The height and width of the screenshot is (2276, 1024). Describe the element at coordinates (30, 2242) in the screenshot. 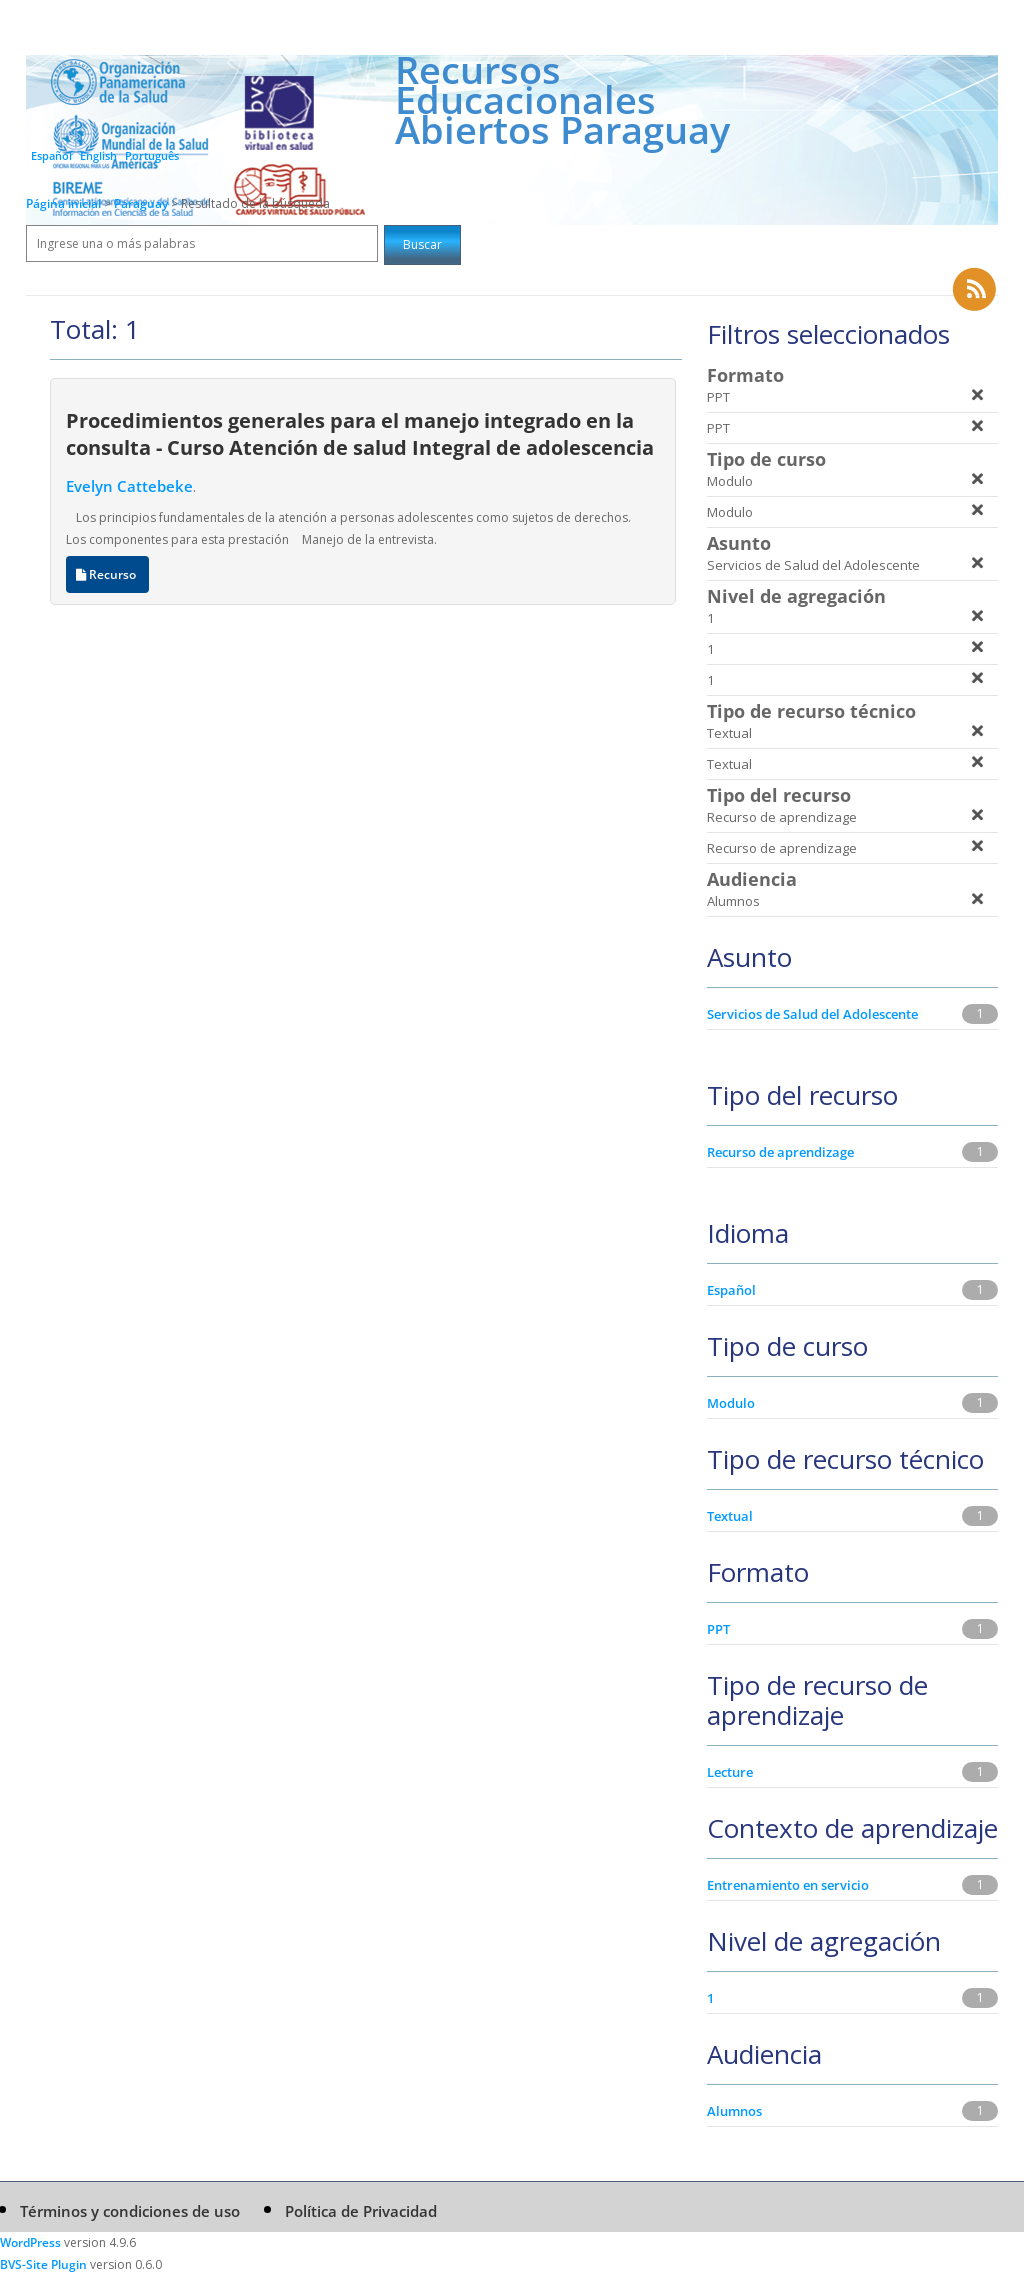

I see `WordPress` at that location.